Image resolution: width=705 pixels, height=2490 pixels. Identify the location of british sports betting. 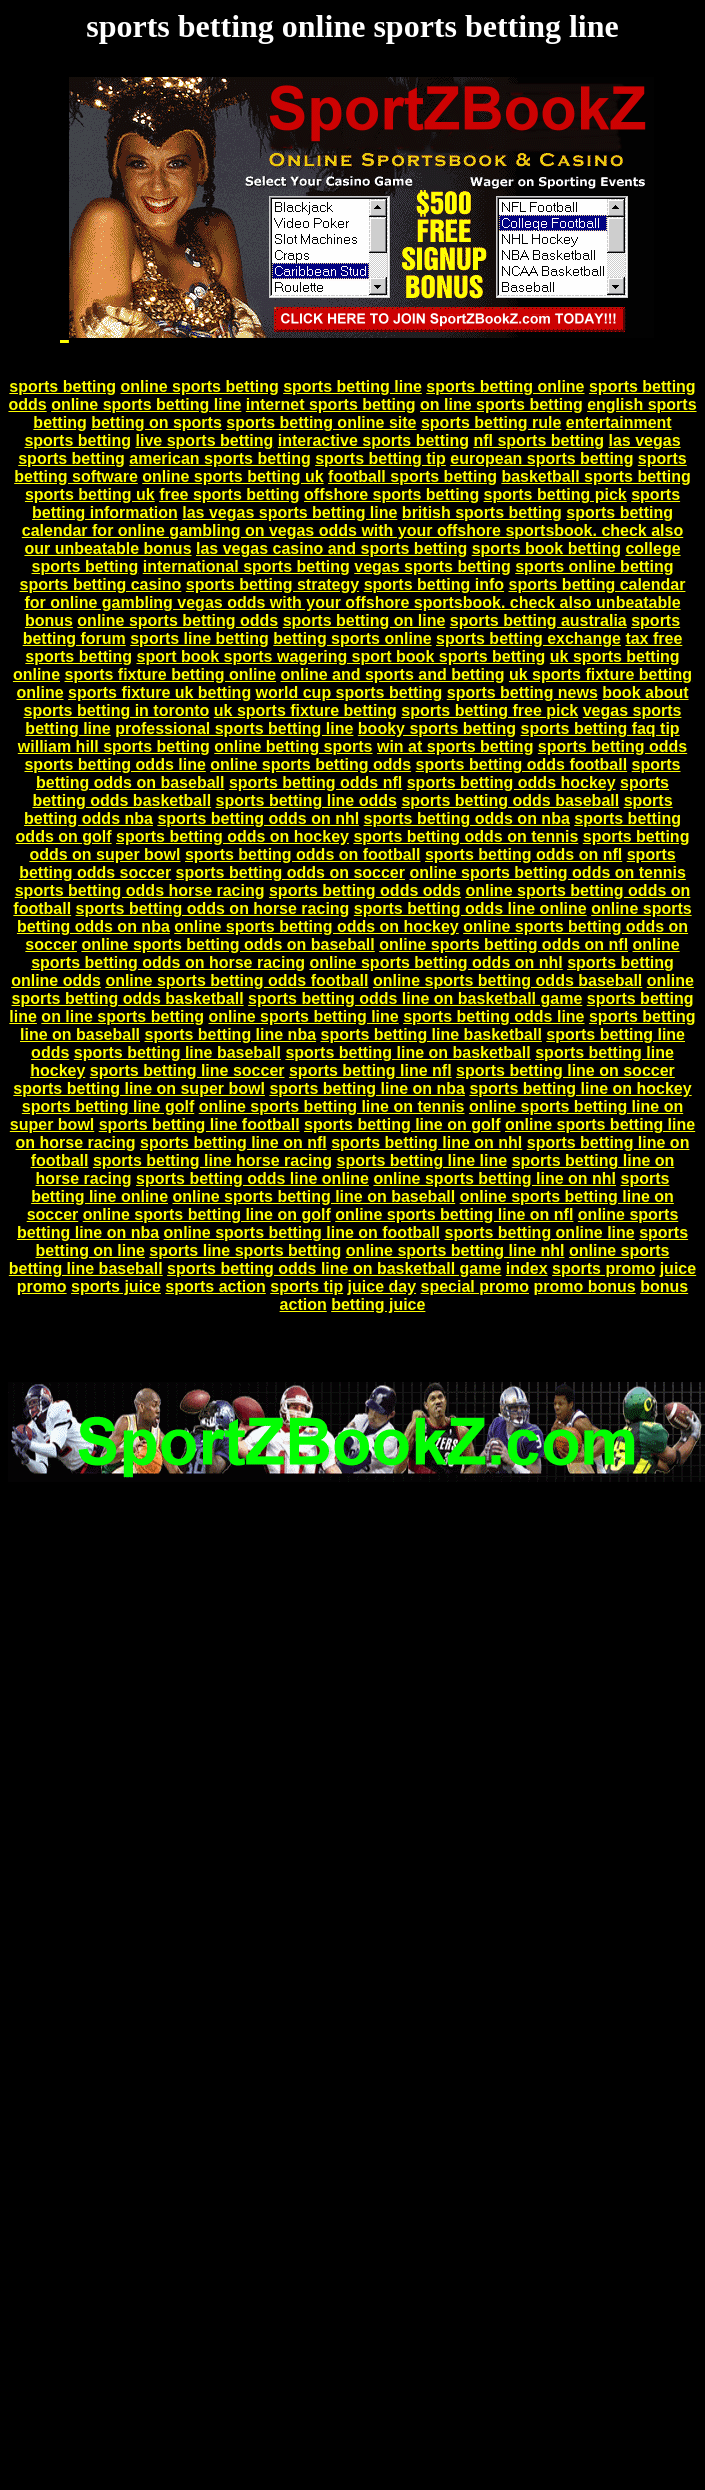
(482, 512).